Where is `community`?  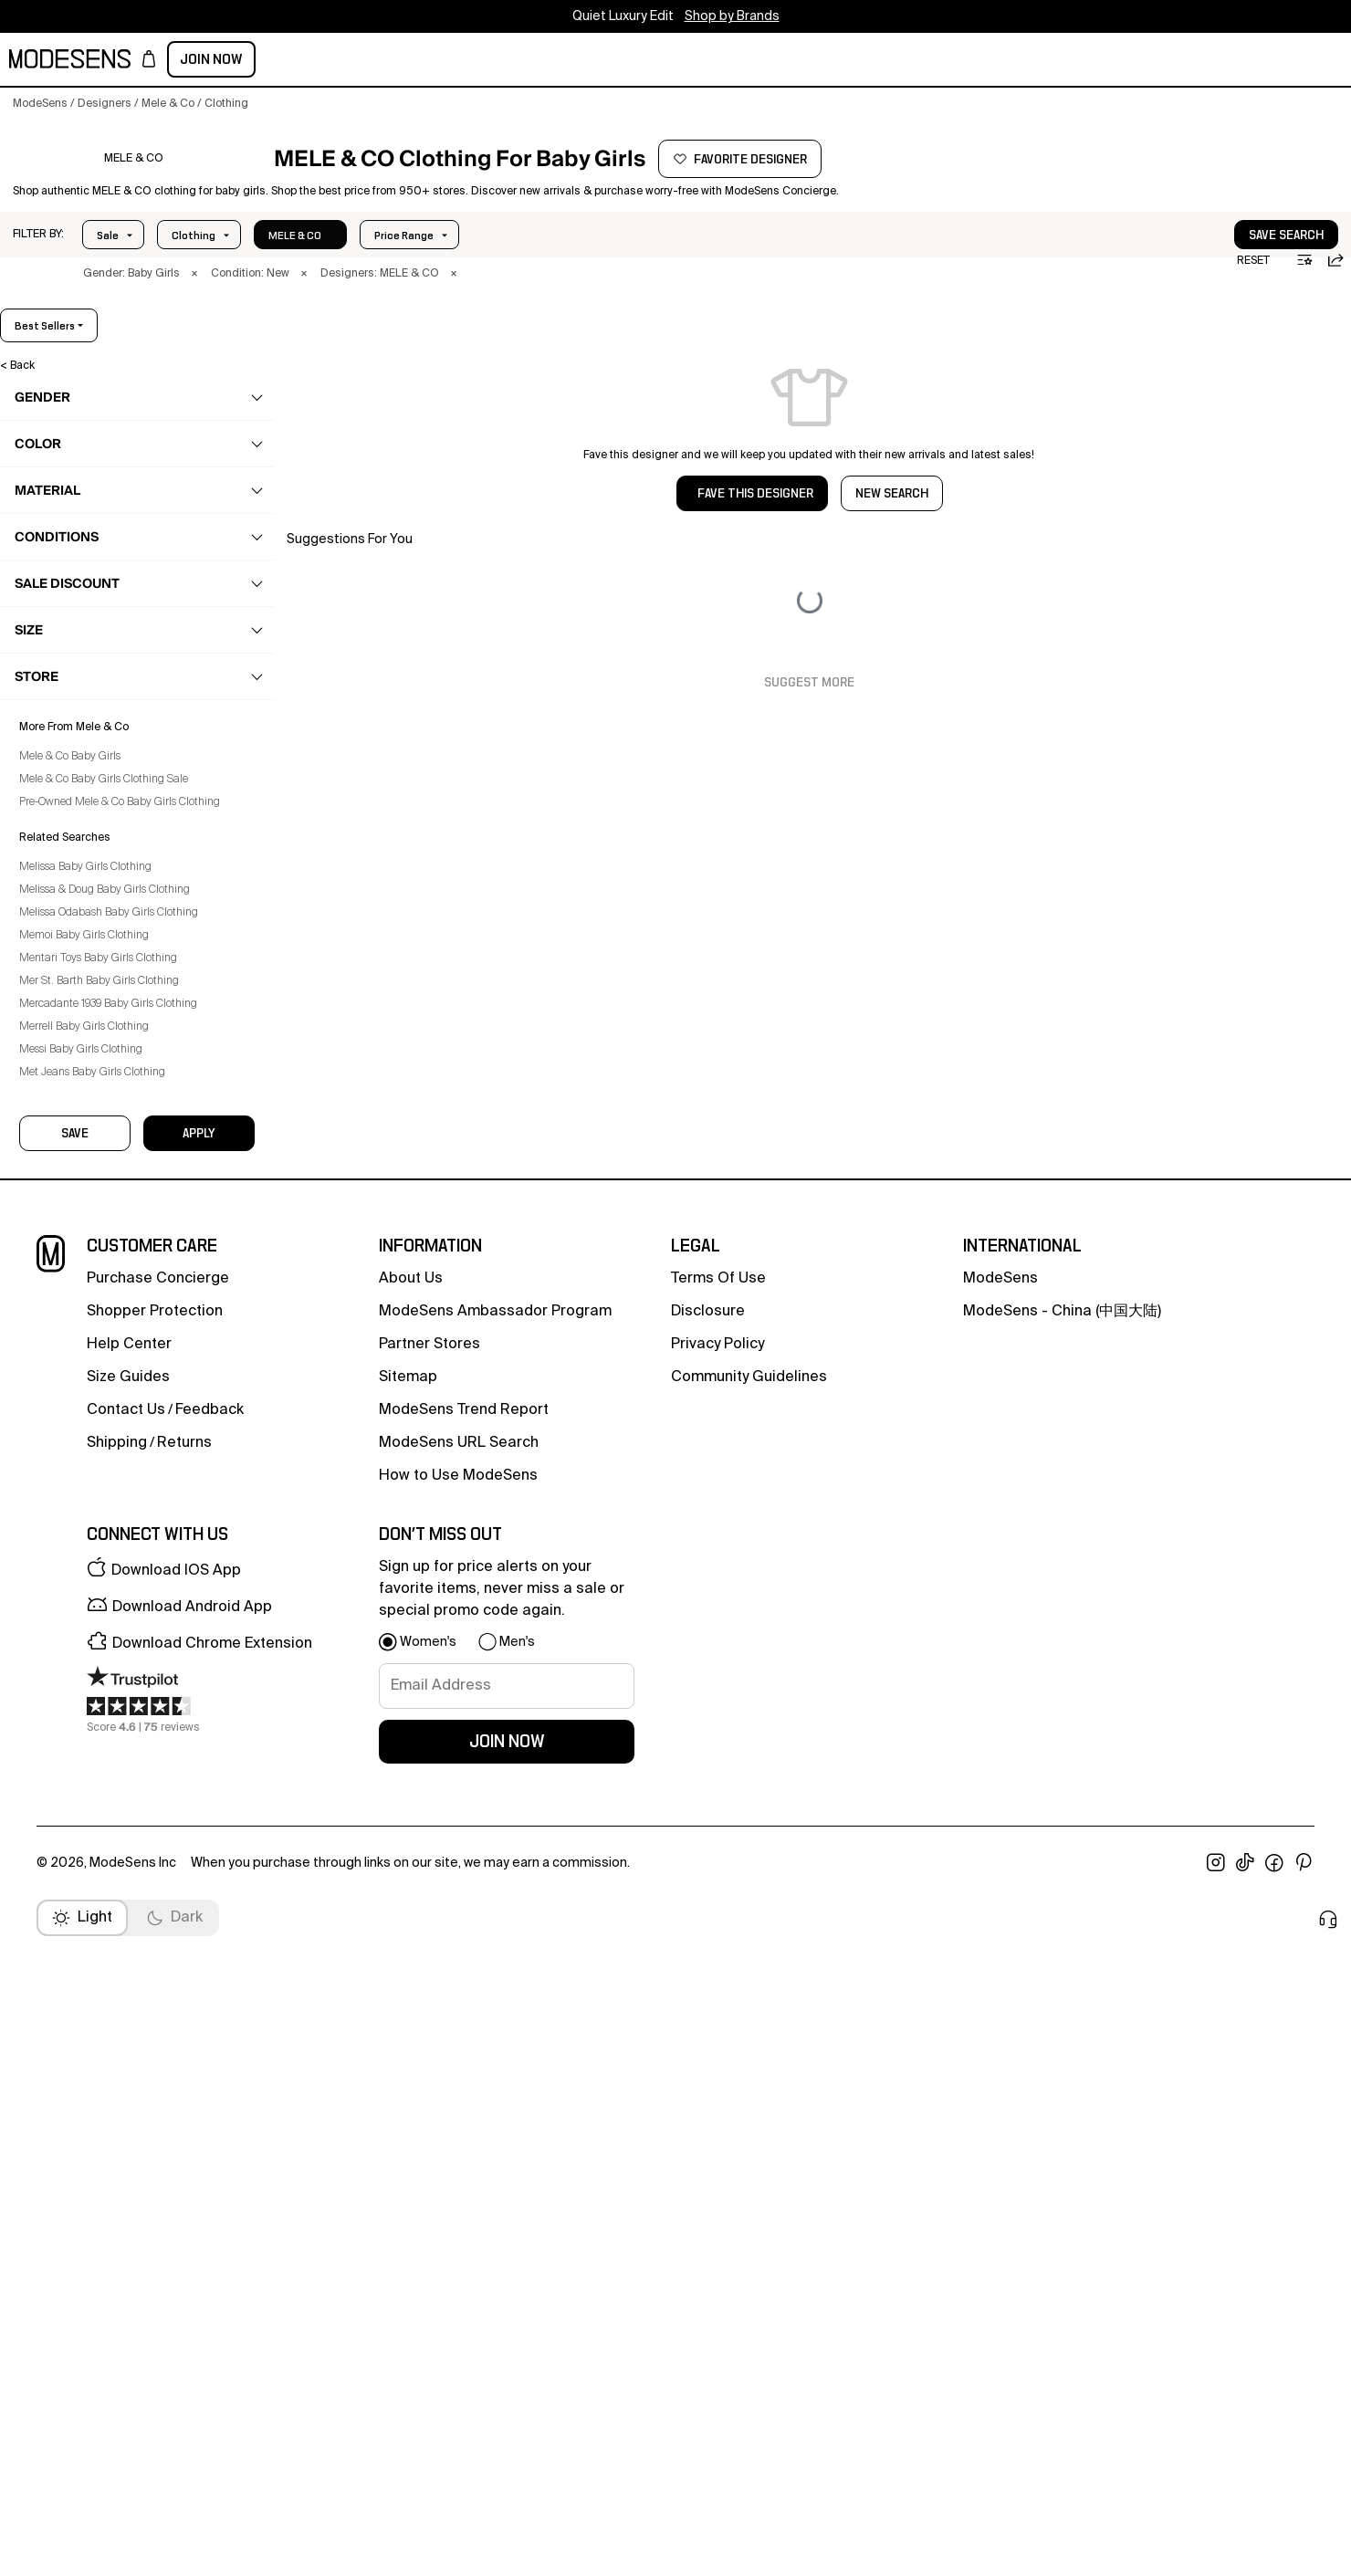
community is located at coordinates (554, 61).